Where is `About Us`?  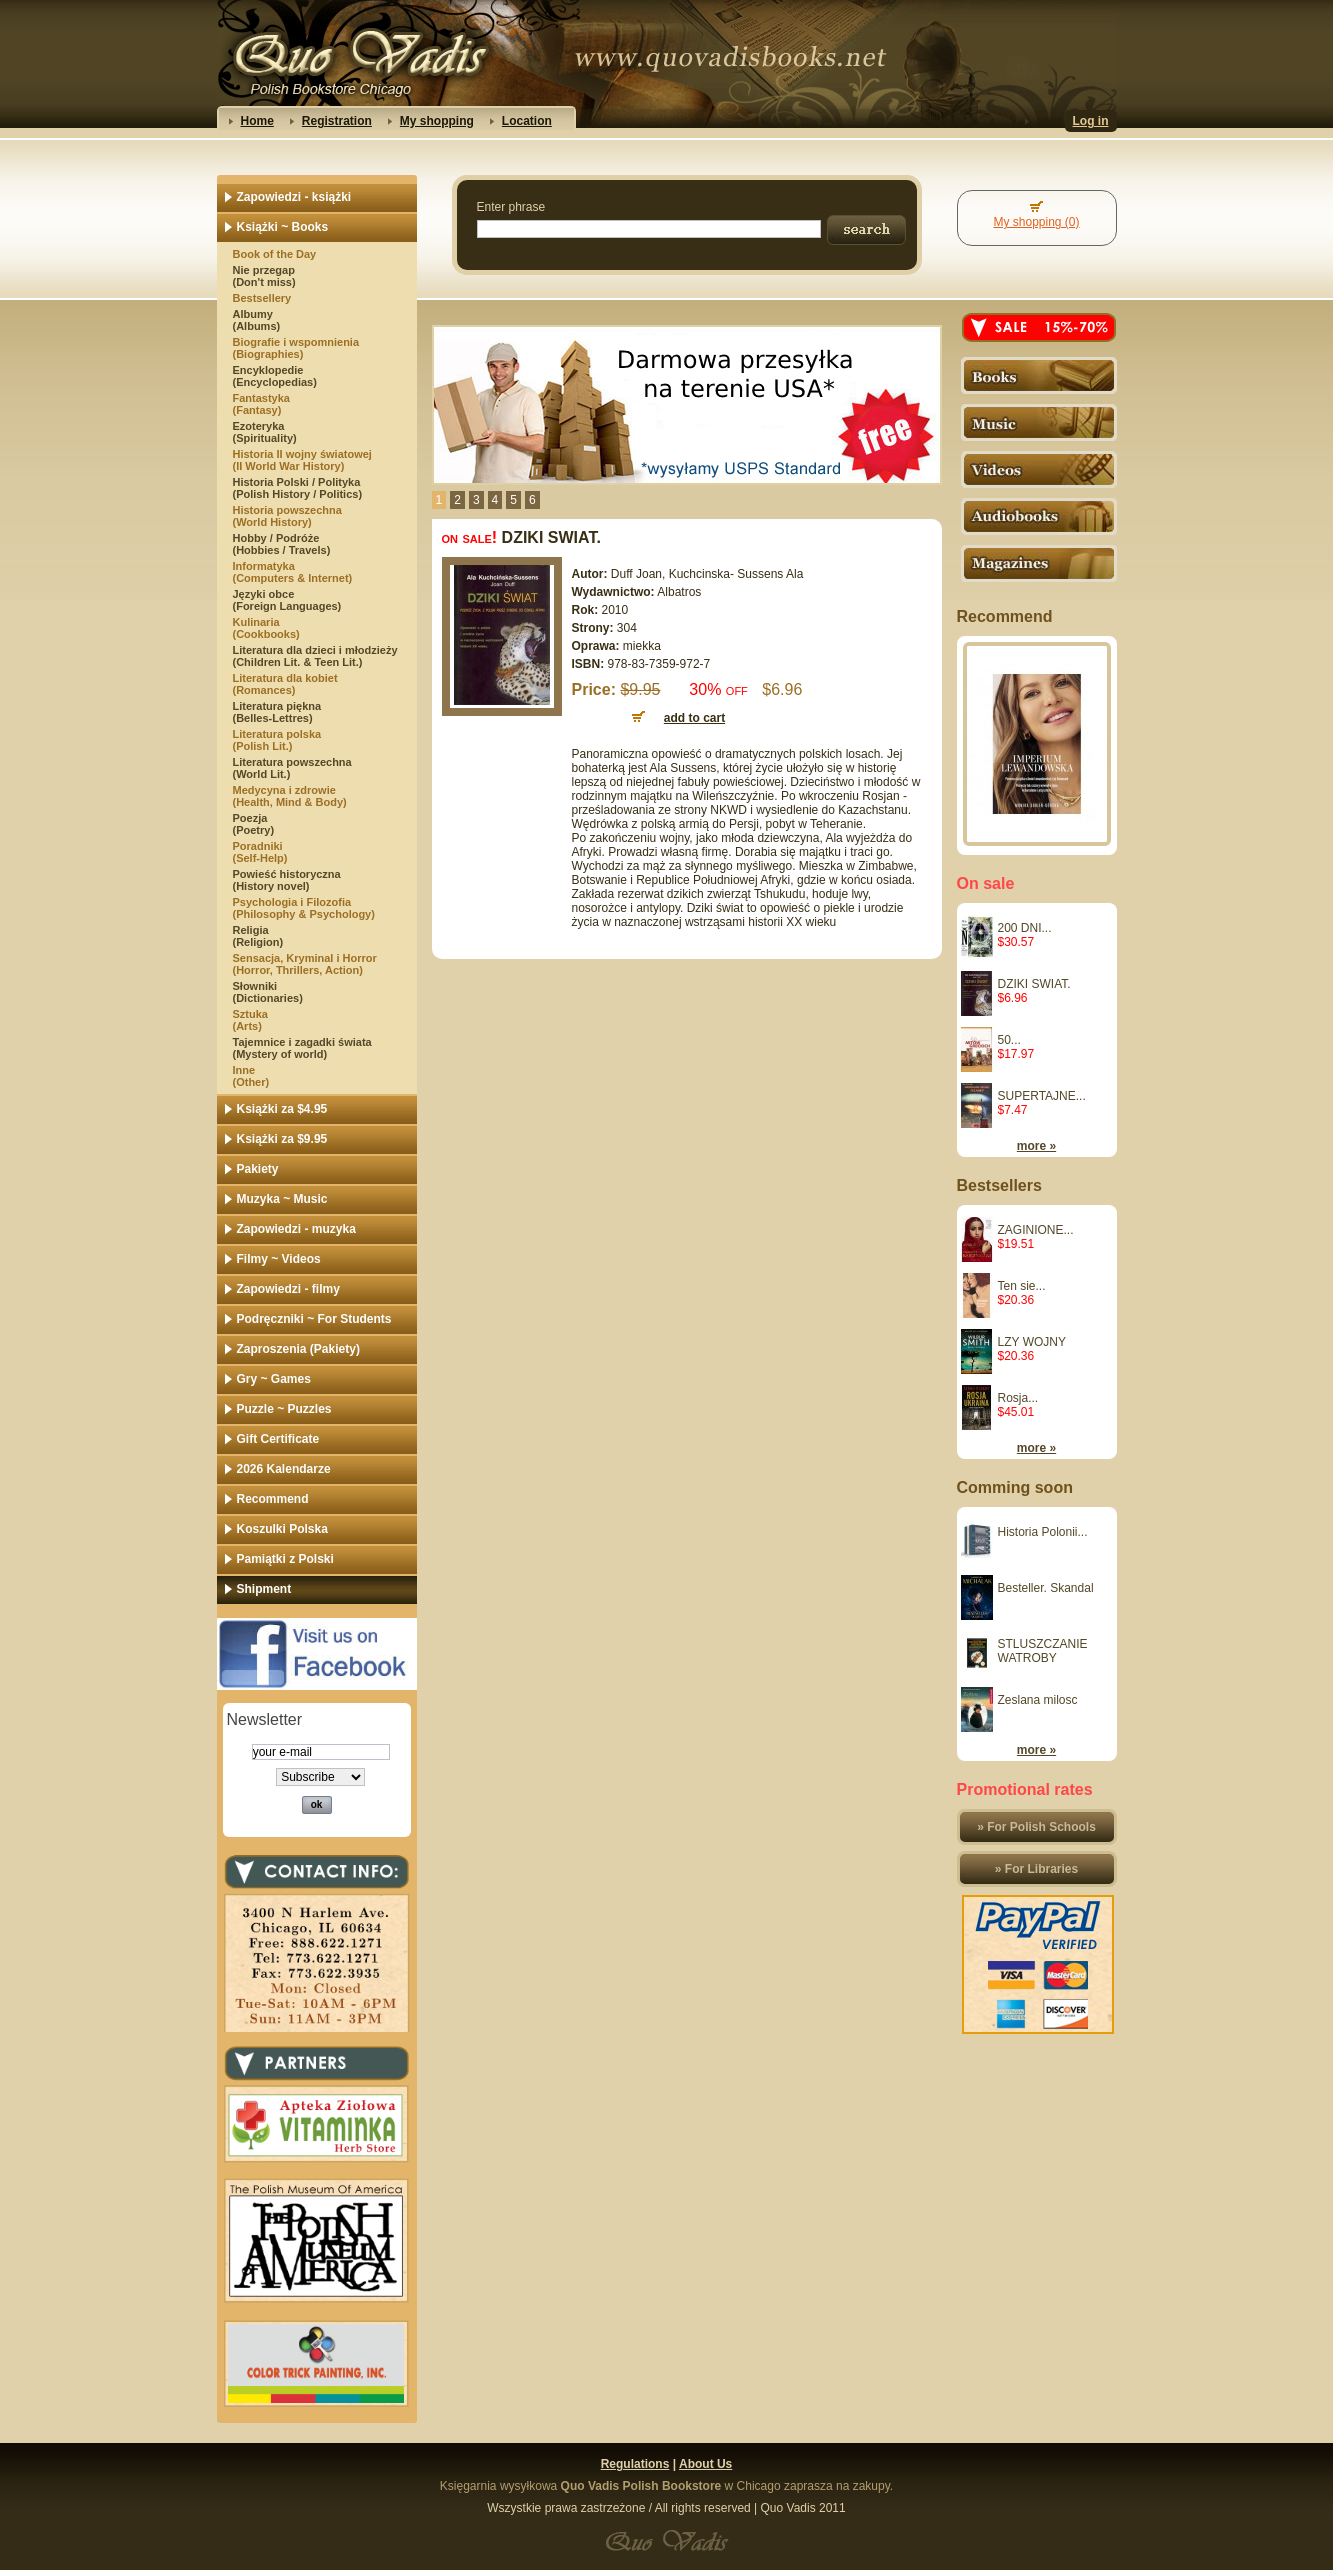
About Us is located at coordinates (705, 2464).